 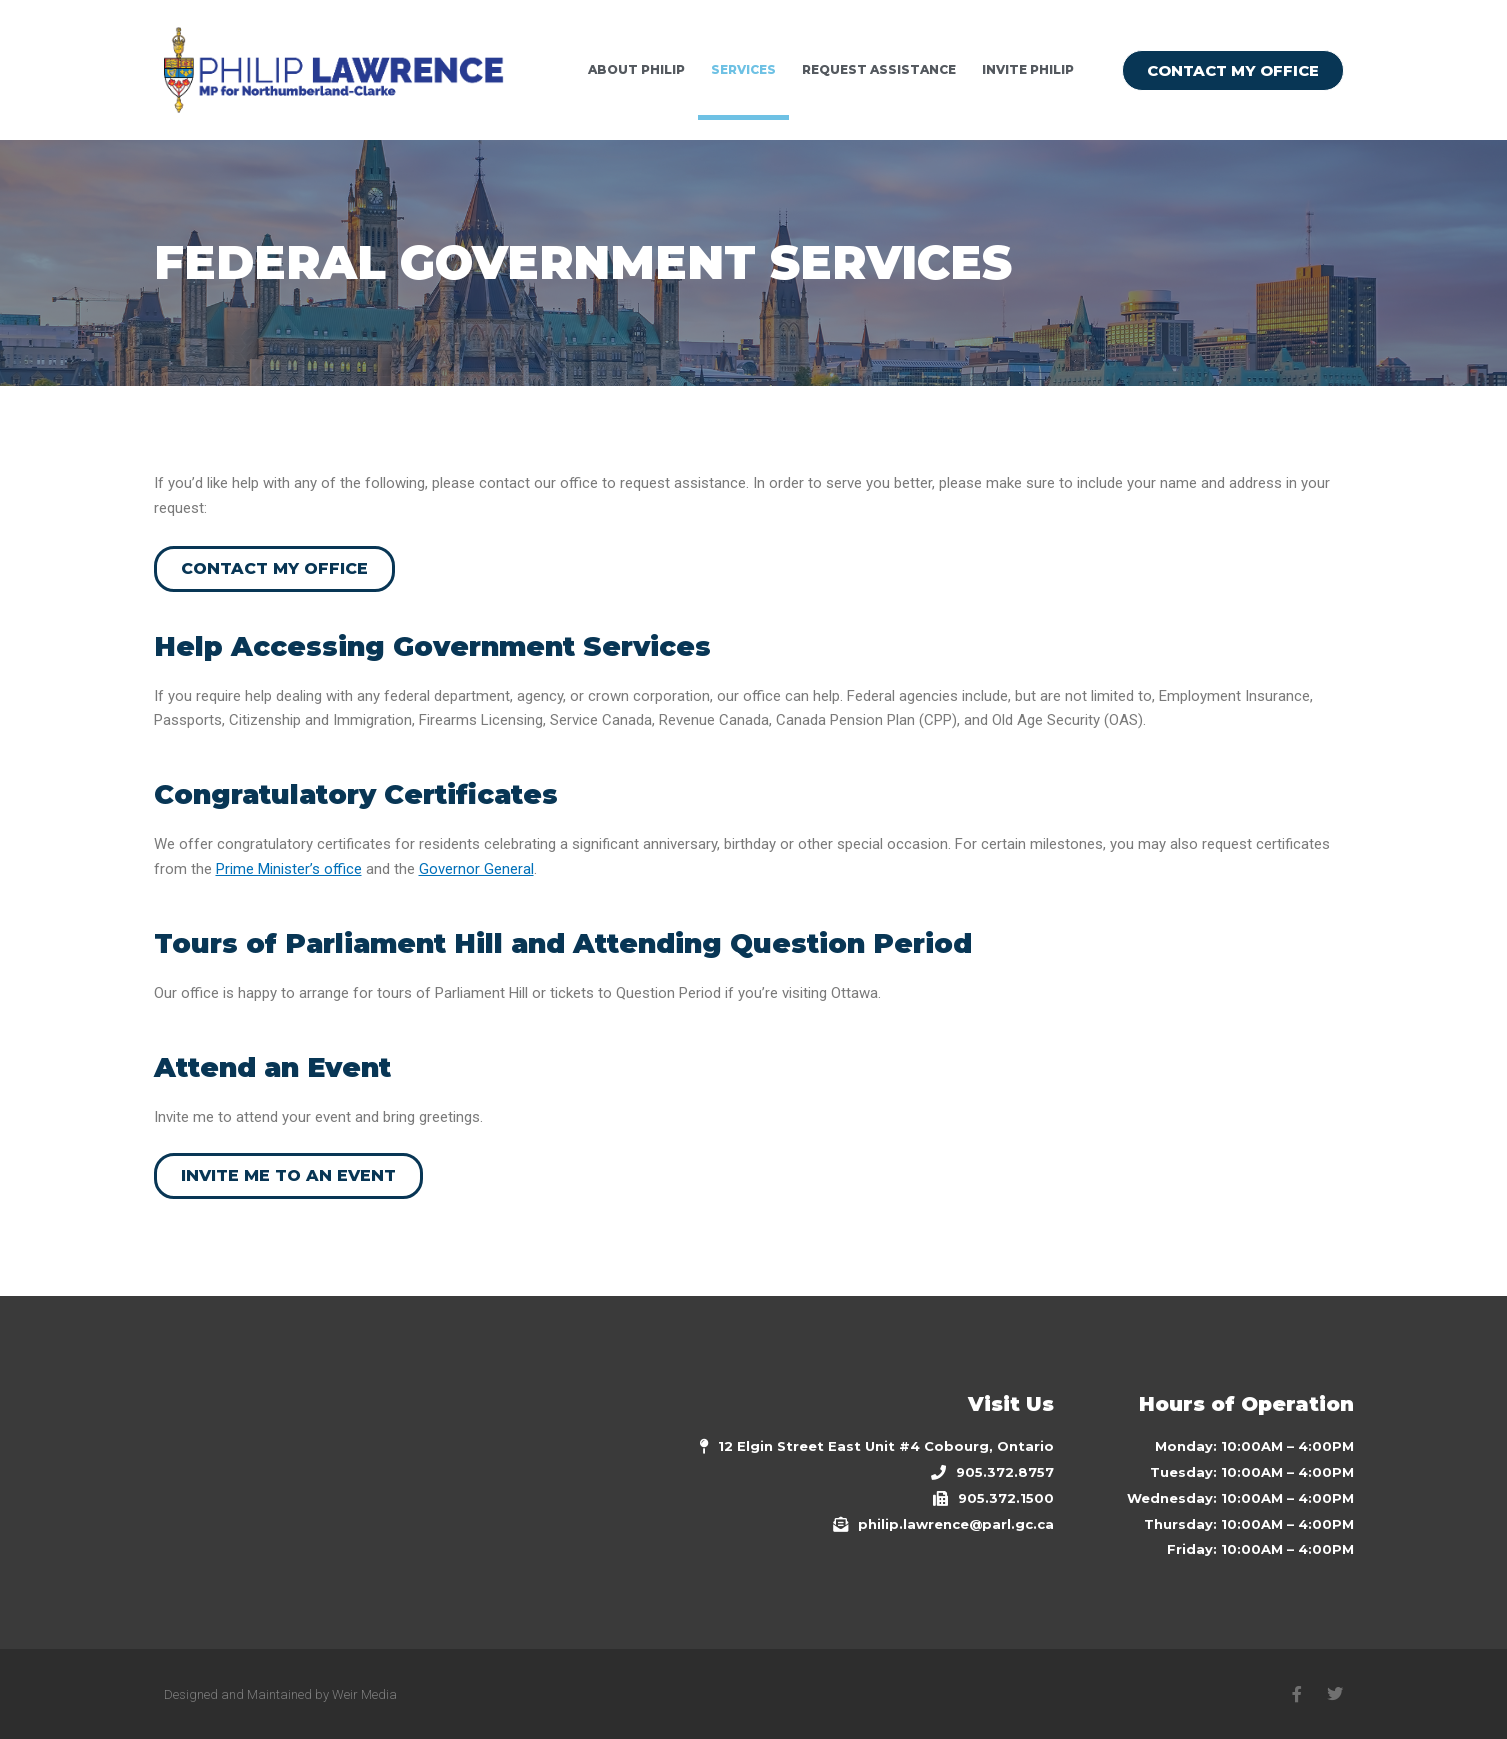 What do you see at coordinates (1028, 69) in the screenshot?
I see `INVITE PHILIP` at bounding box center [1028, 69].